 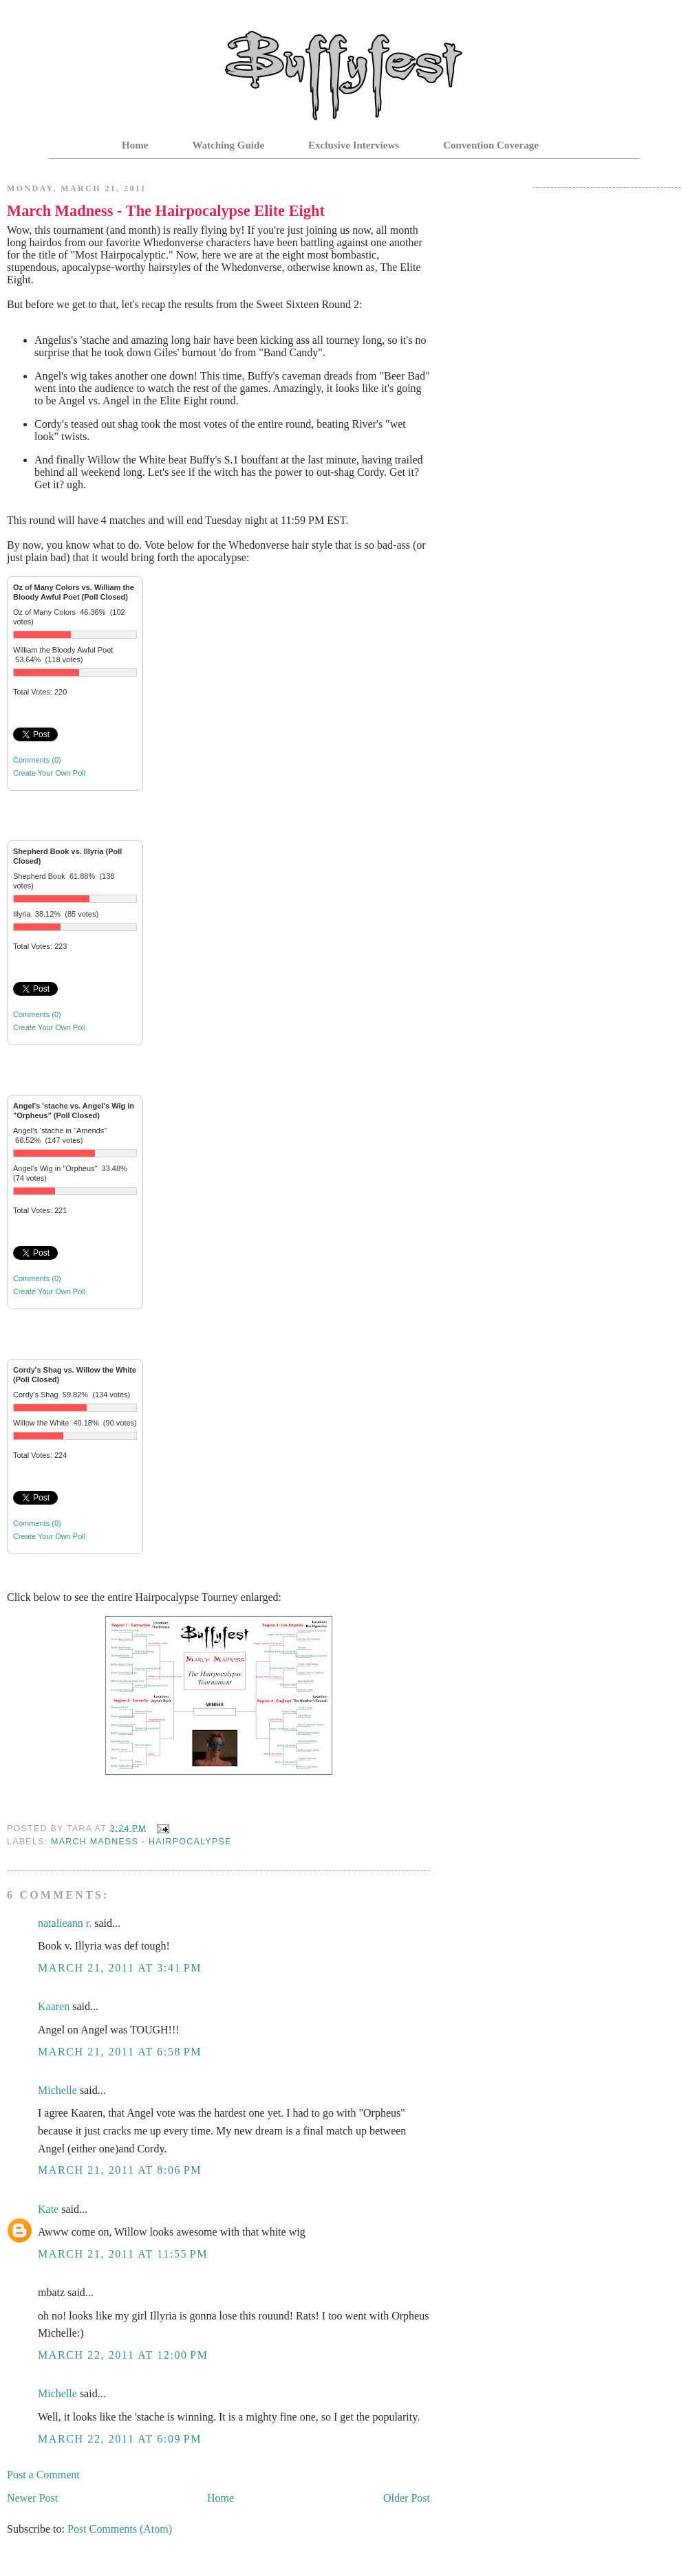 I want to click on March 22, 2011 at 12:00 PM, so click(x=123, y=2355).